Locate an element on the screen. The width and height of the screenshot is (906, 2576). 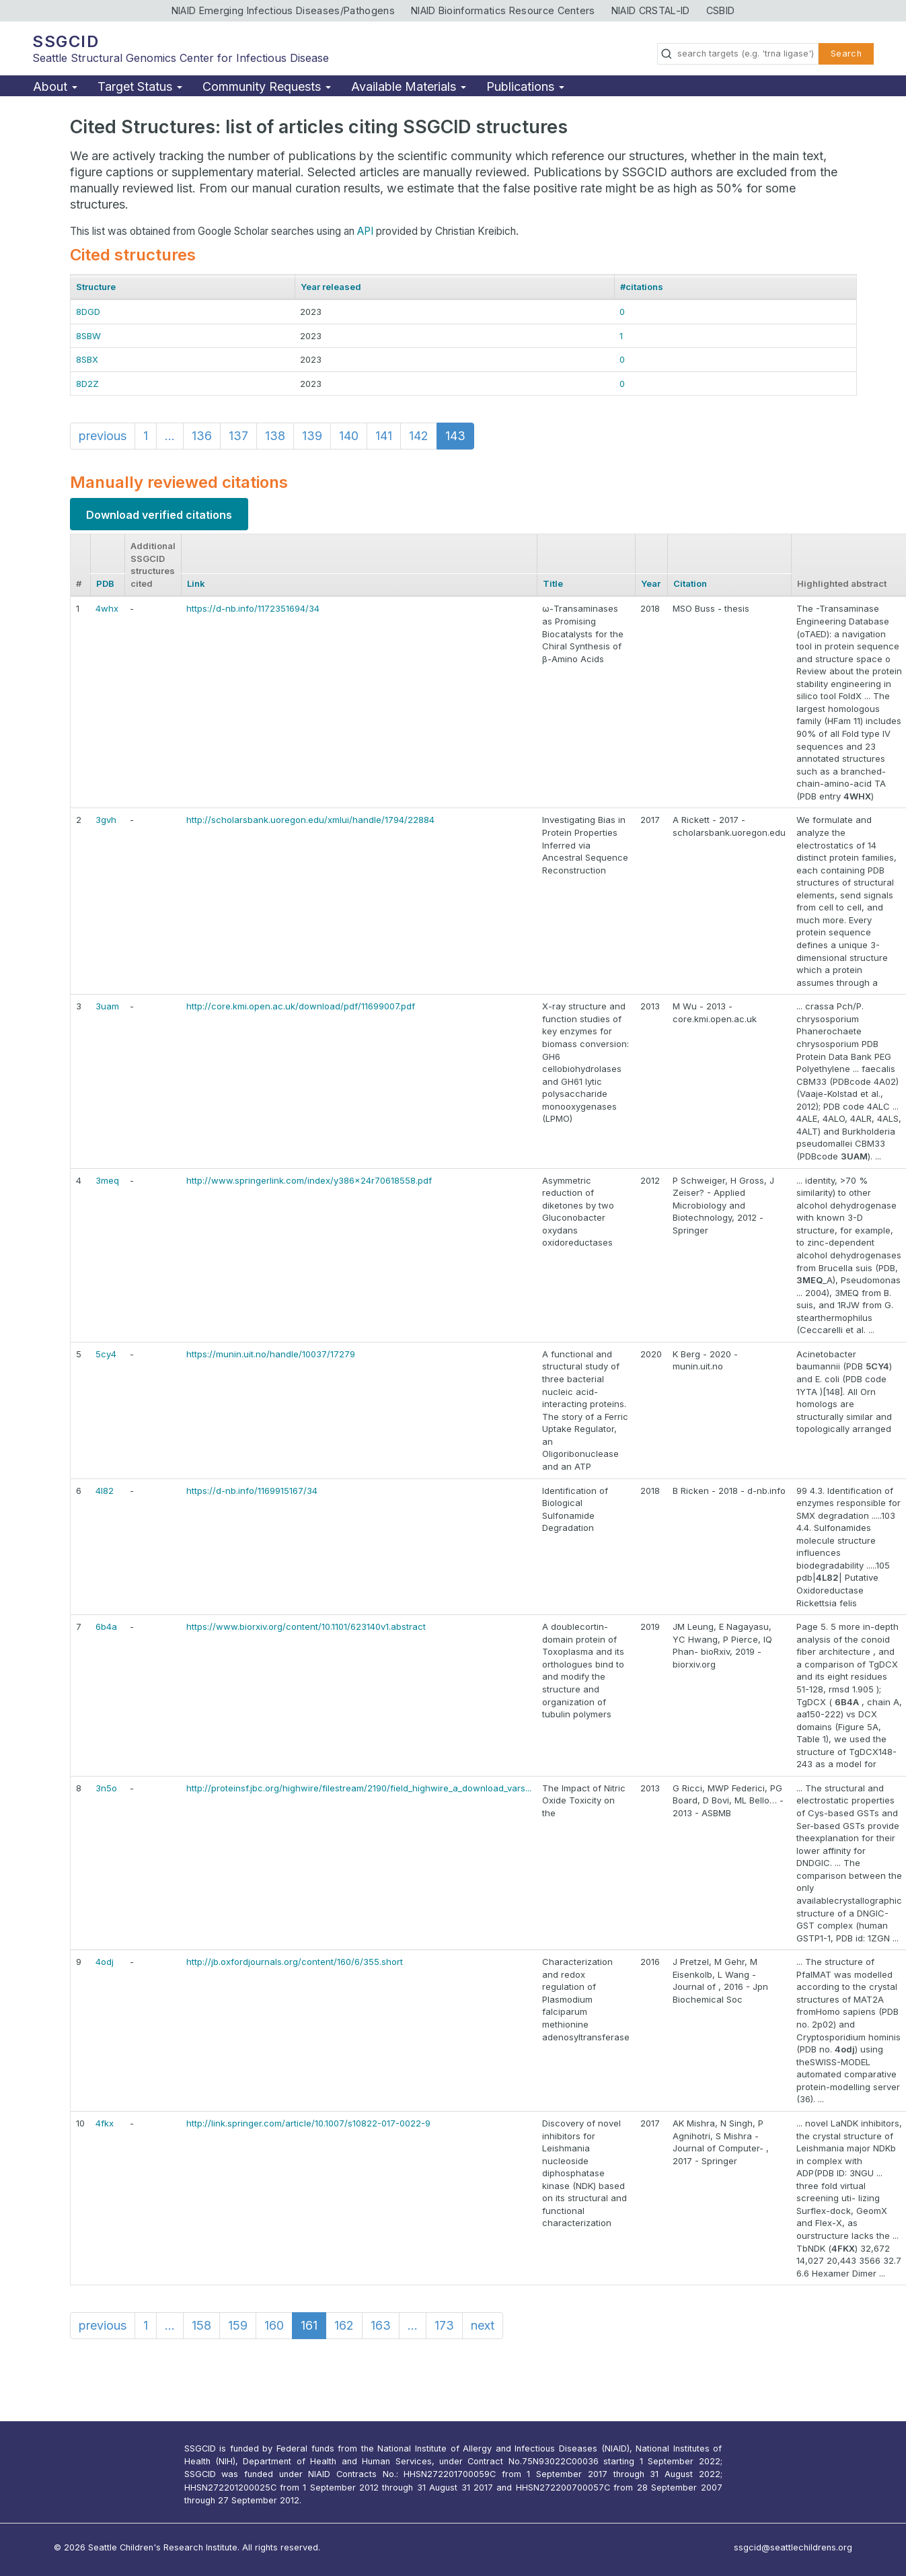
http://core.kmi.open.ac.uk/download/pdf/11699007.pdf is located at coordinates (300, 1006).